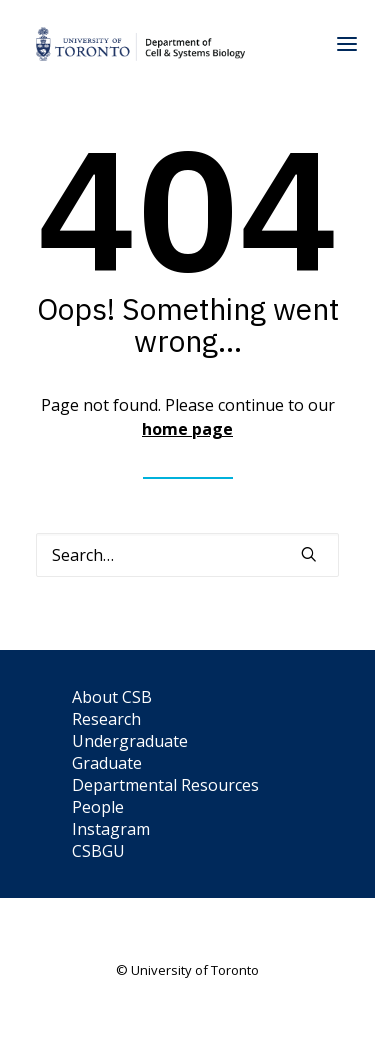  Describe the element at coordinates (98, 807) in the screenshot. I see `People` at that location.